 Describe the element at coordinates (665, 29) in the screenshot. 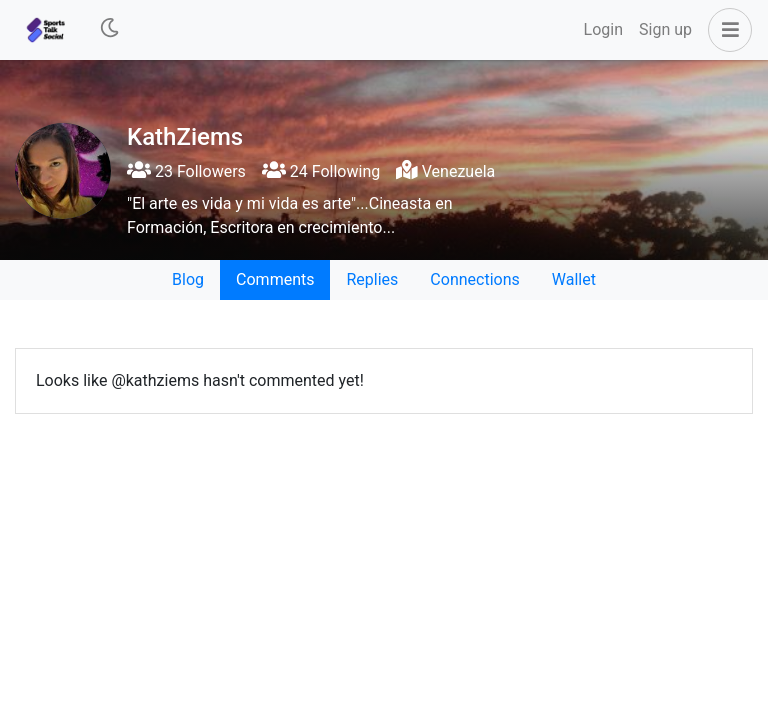

I see `Sign up` at that location.